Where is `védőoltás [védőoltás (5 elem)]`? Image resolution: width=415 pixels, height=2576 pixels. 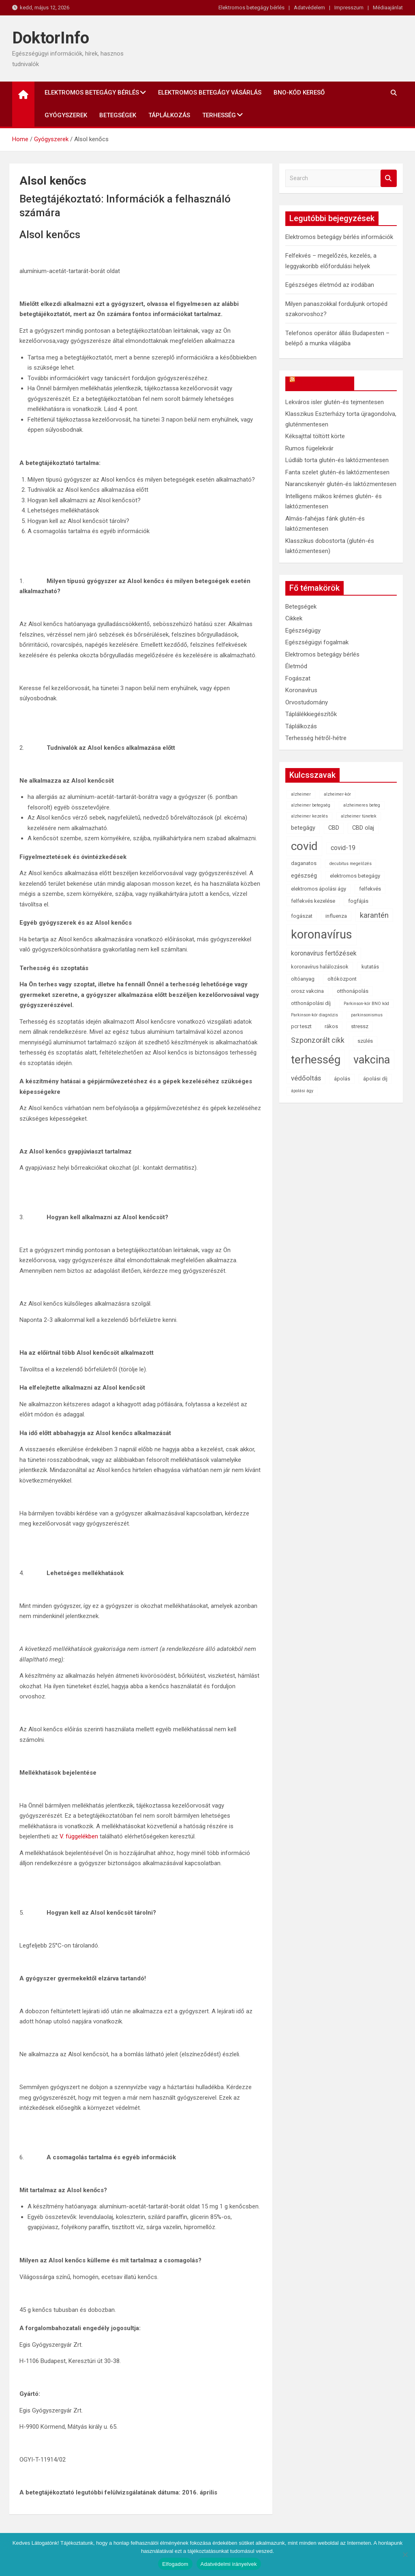 védőoltás [védőoltás (5 elem)] is located at coordinates (306, 1078).